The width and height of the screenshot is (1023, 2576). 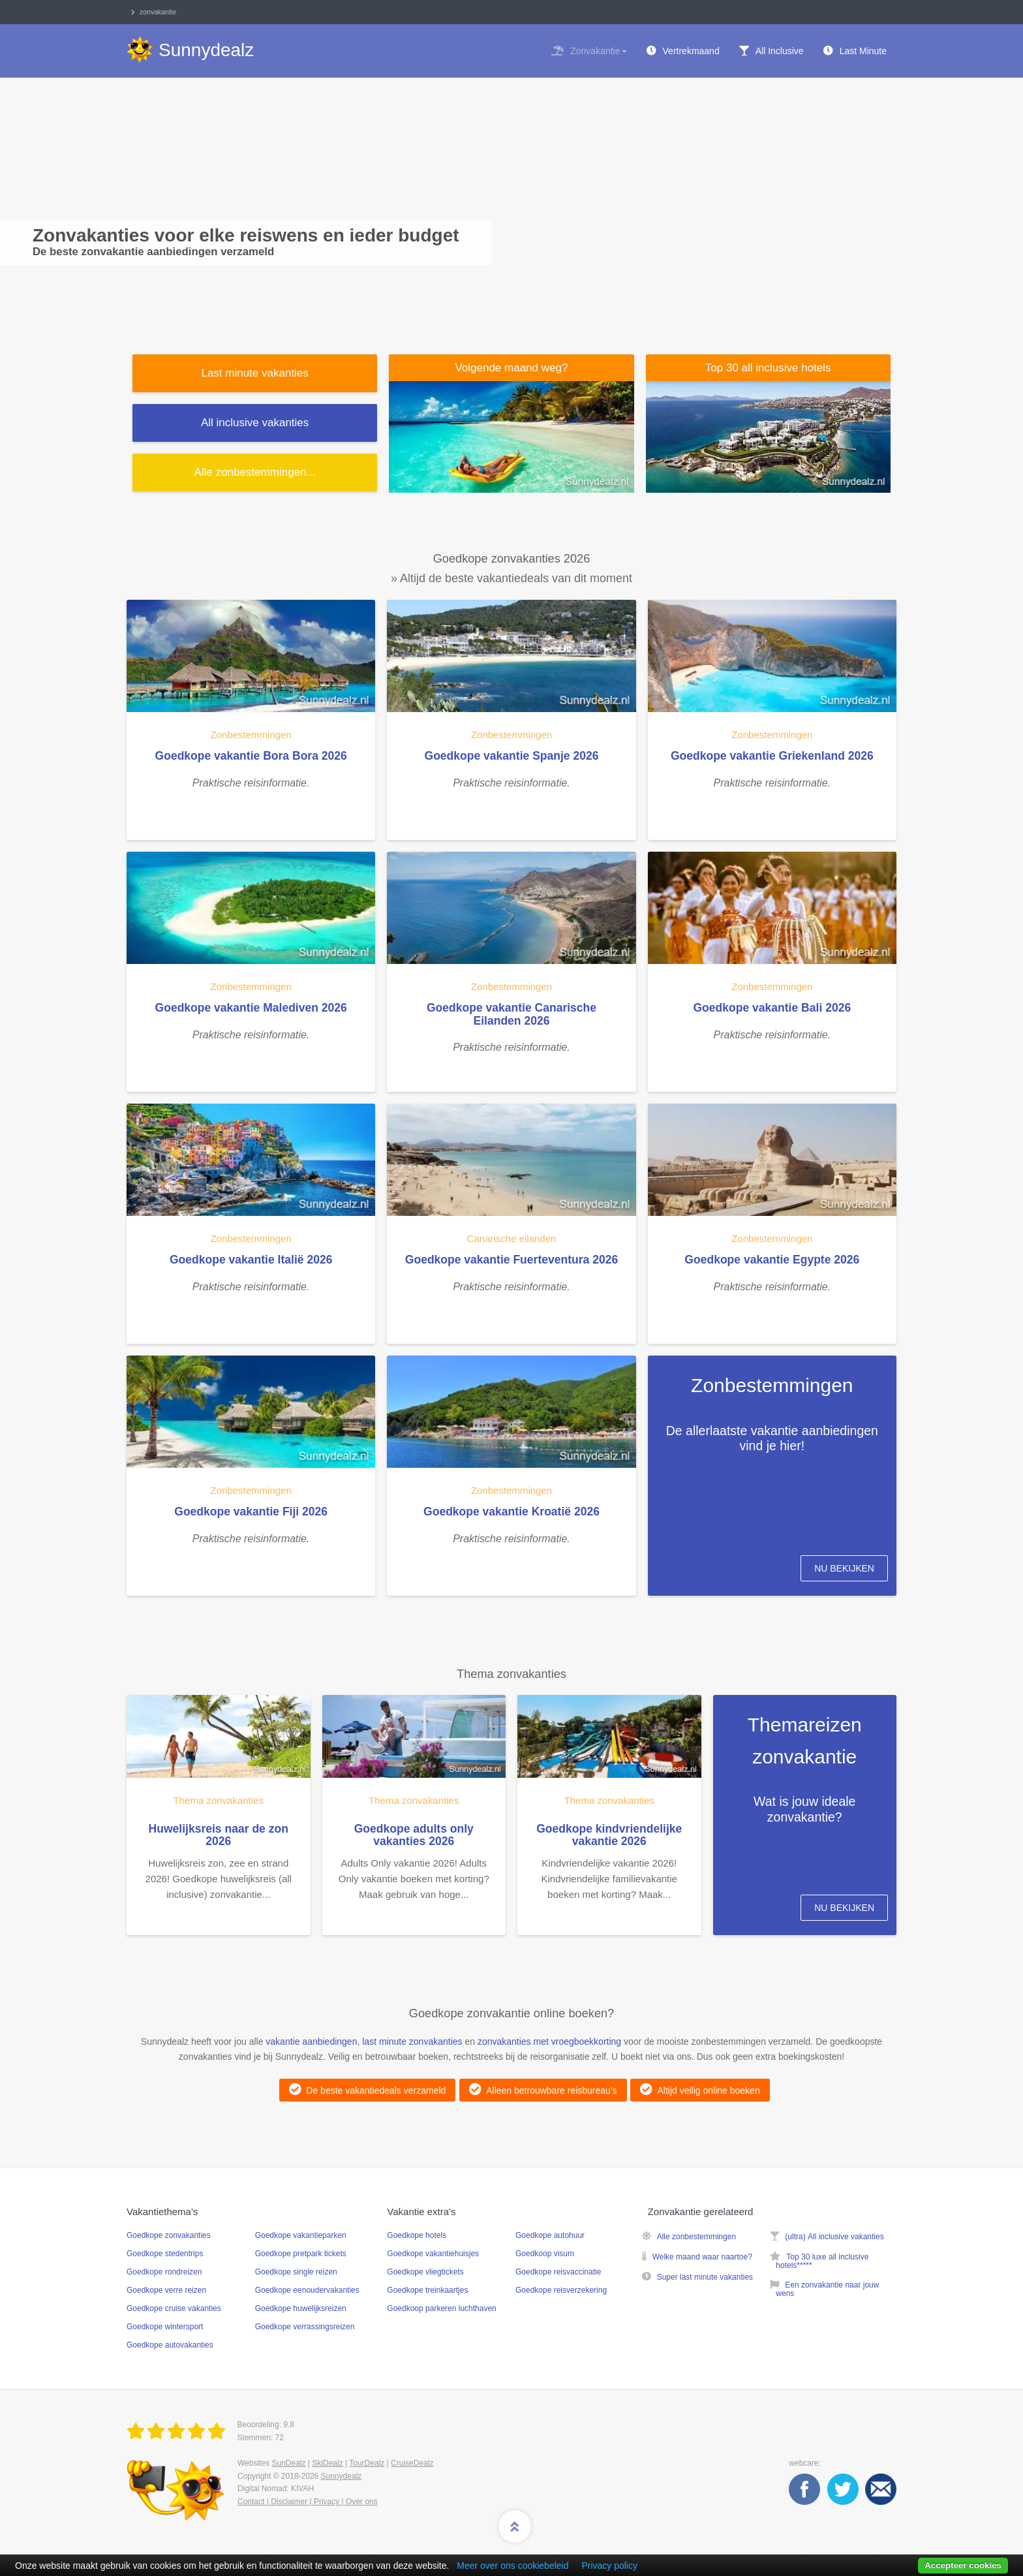 I want to click on Volgende maand weg?, so click(x=511, y=368).